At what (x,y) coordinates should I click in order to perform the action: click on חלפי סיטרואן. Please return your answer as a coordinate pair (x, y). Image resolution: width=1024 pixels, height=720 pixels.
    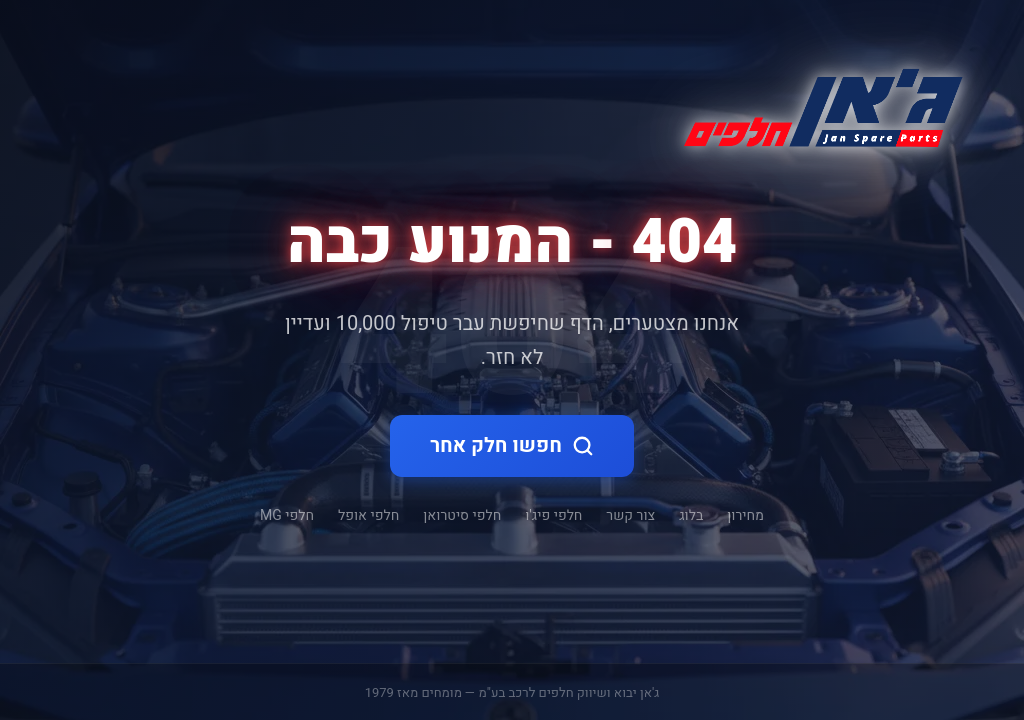
    Looking at the image, I should click on (462, 515).